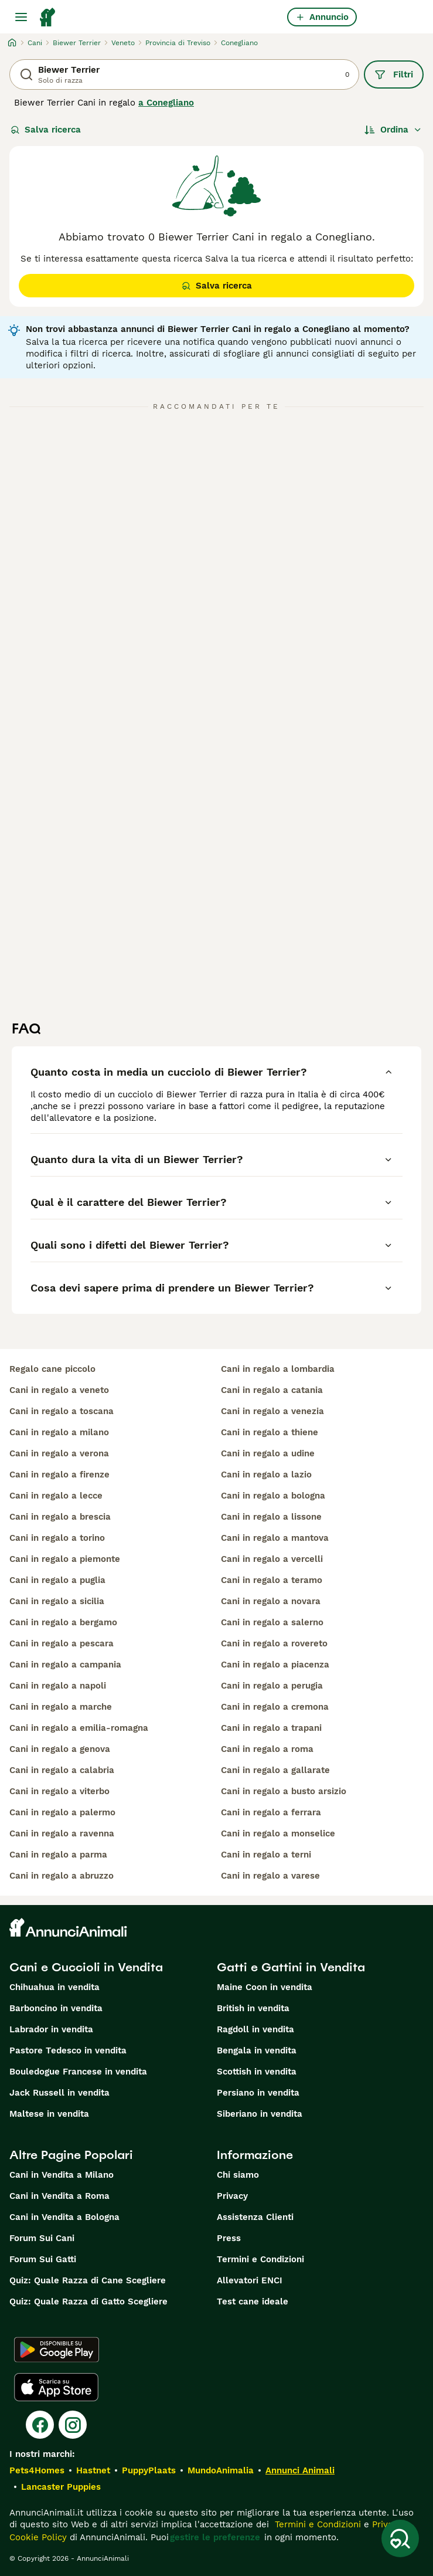  I want to click on Labrador in vendita, so click(51, 2029).